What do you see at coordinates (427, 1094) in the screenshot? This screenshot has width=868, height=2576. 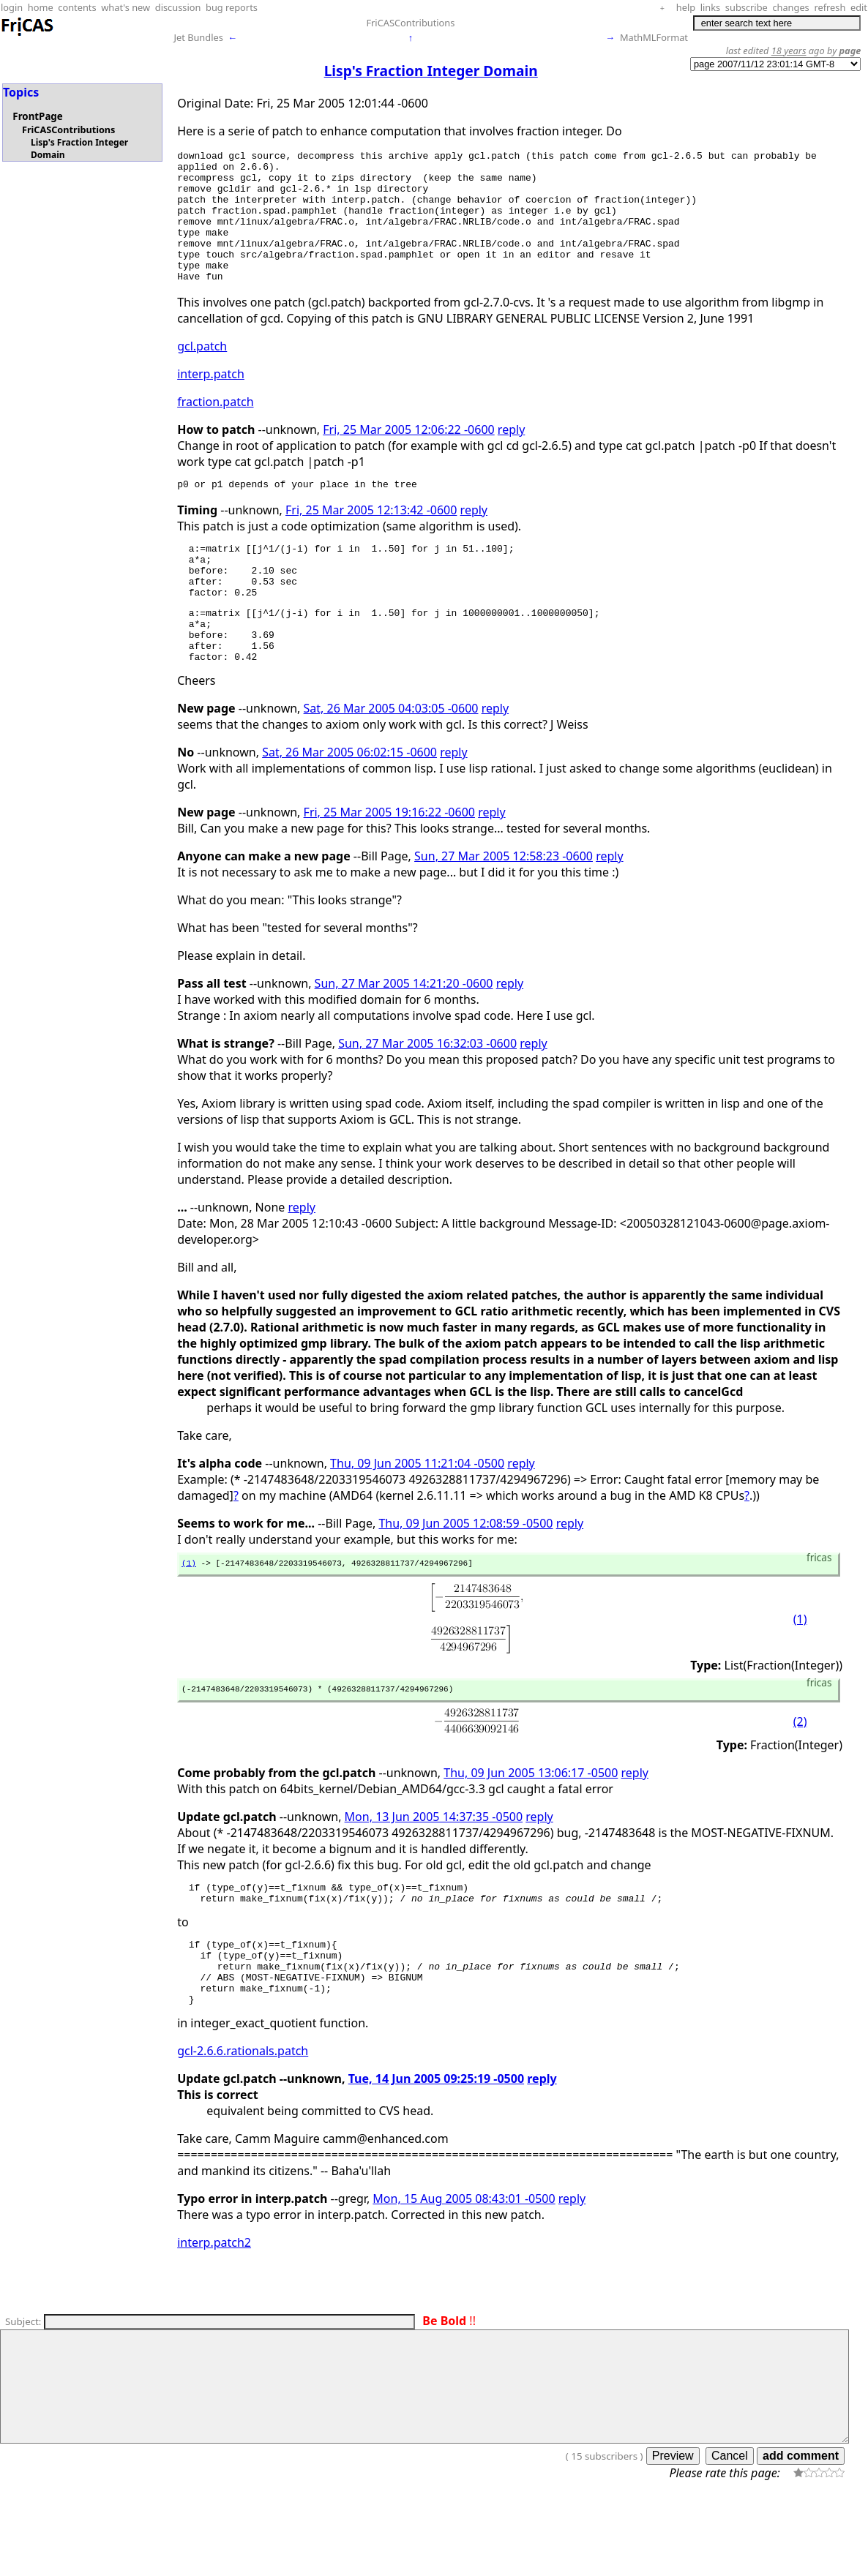 I see `Sun, 27 Mar 2005 16:32:03 -0600` at bounding box center [427, 1094].